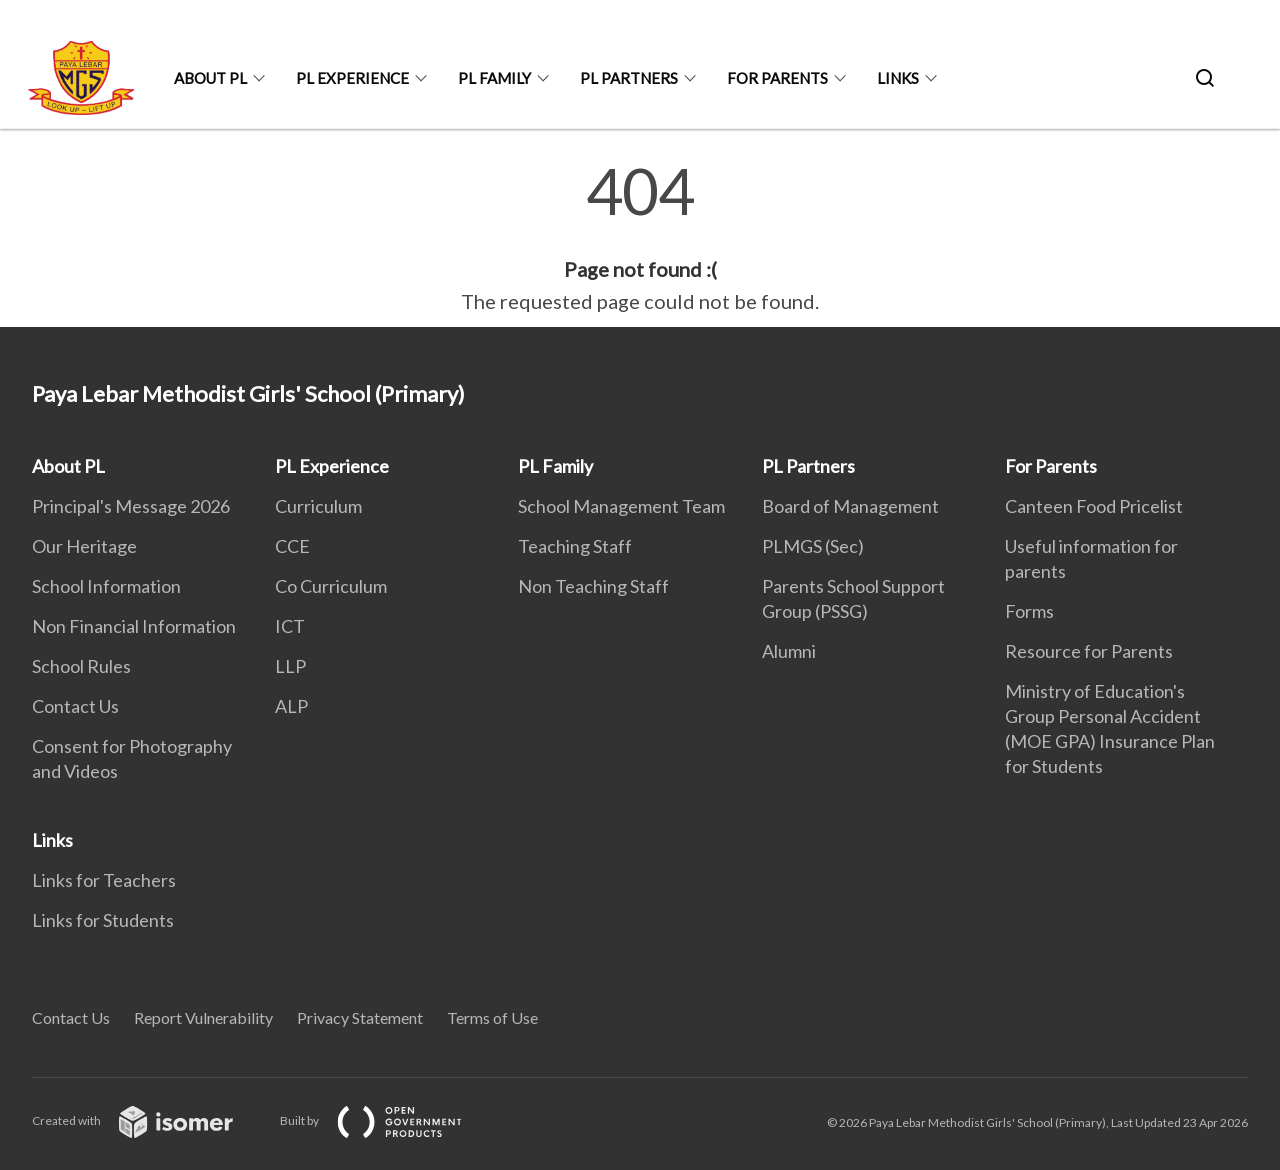  I want to click on Our Heritage, so click(84, 546).